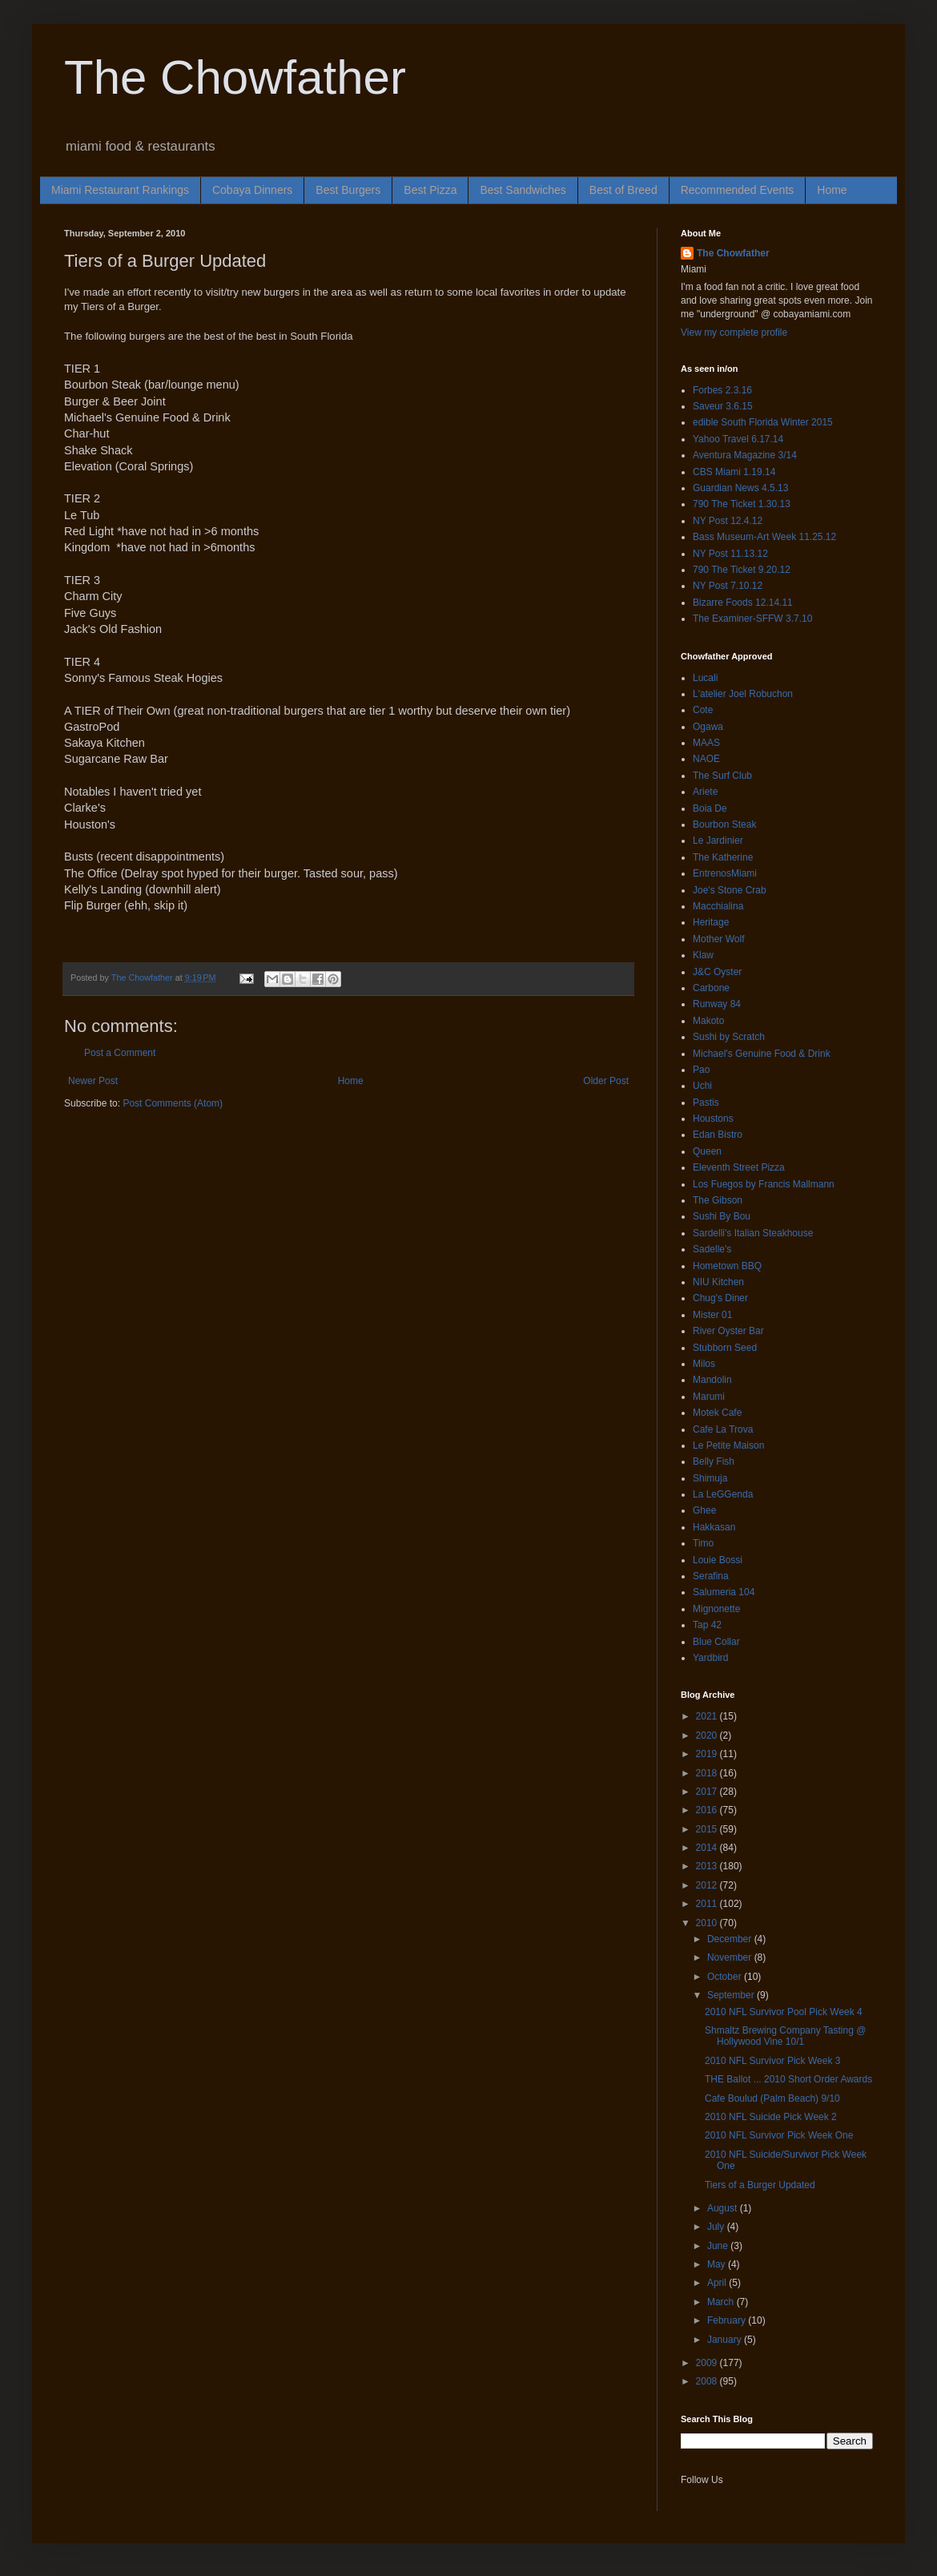 The image size is (937, 2576). I want to click on NY Post 12.4.12, so click(727, 520).